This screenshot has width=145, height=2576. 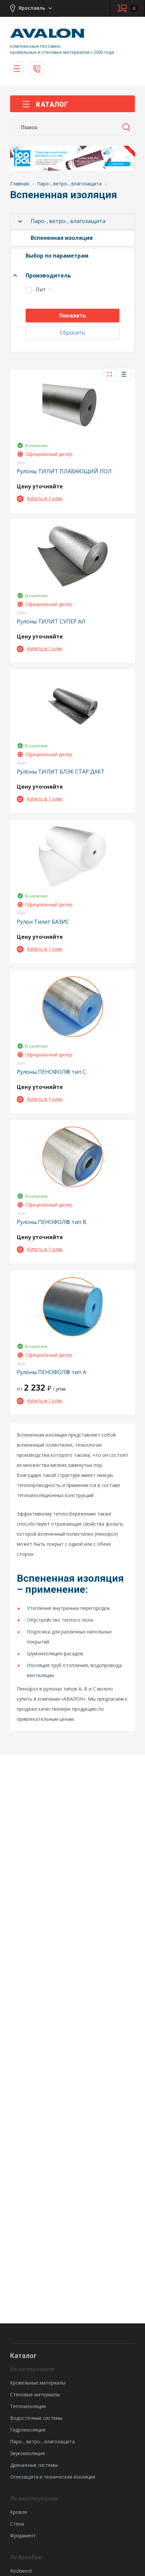 I want to click on Гидроизоляция, so click(x=27, y=2430).